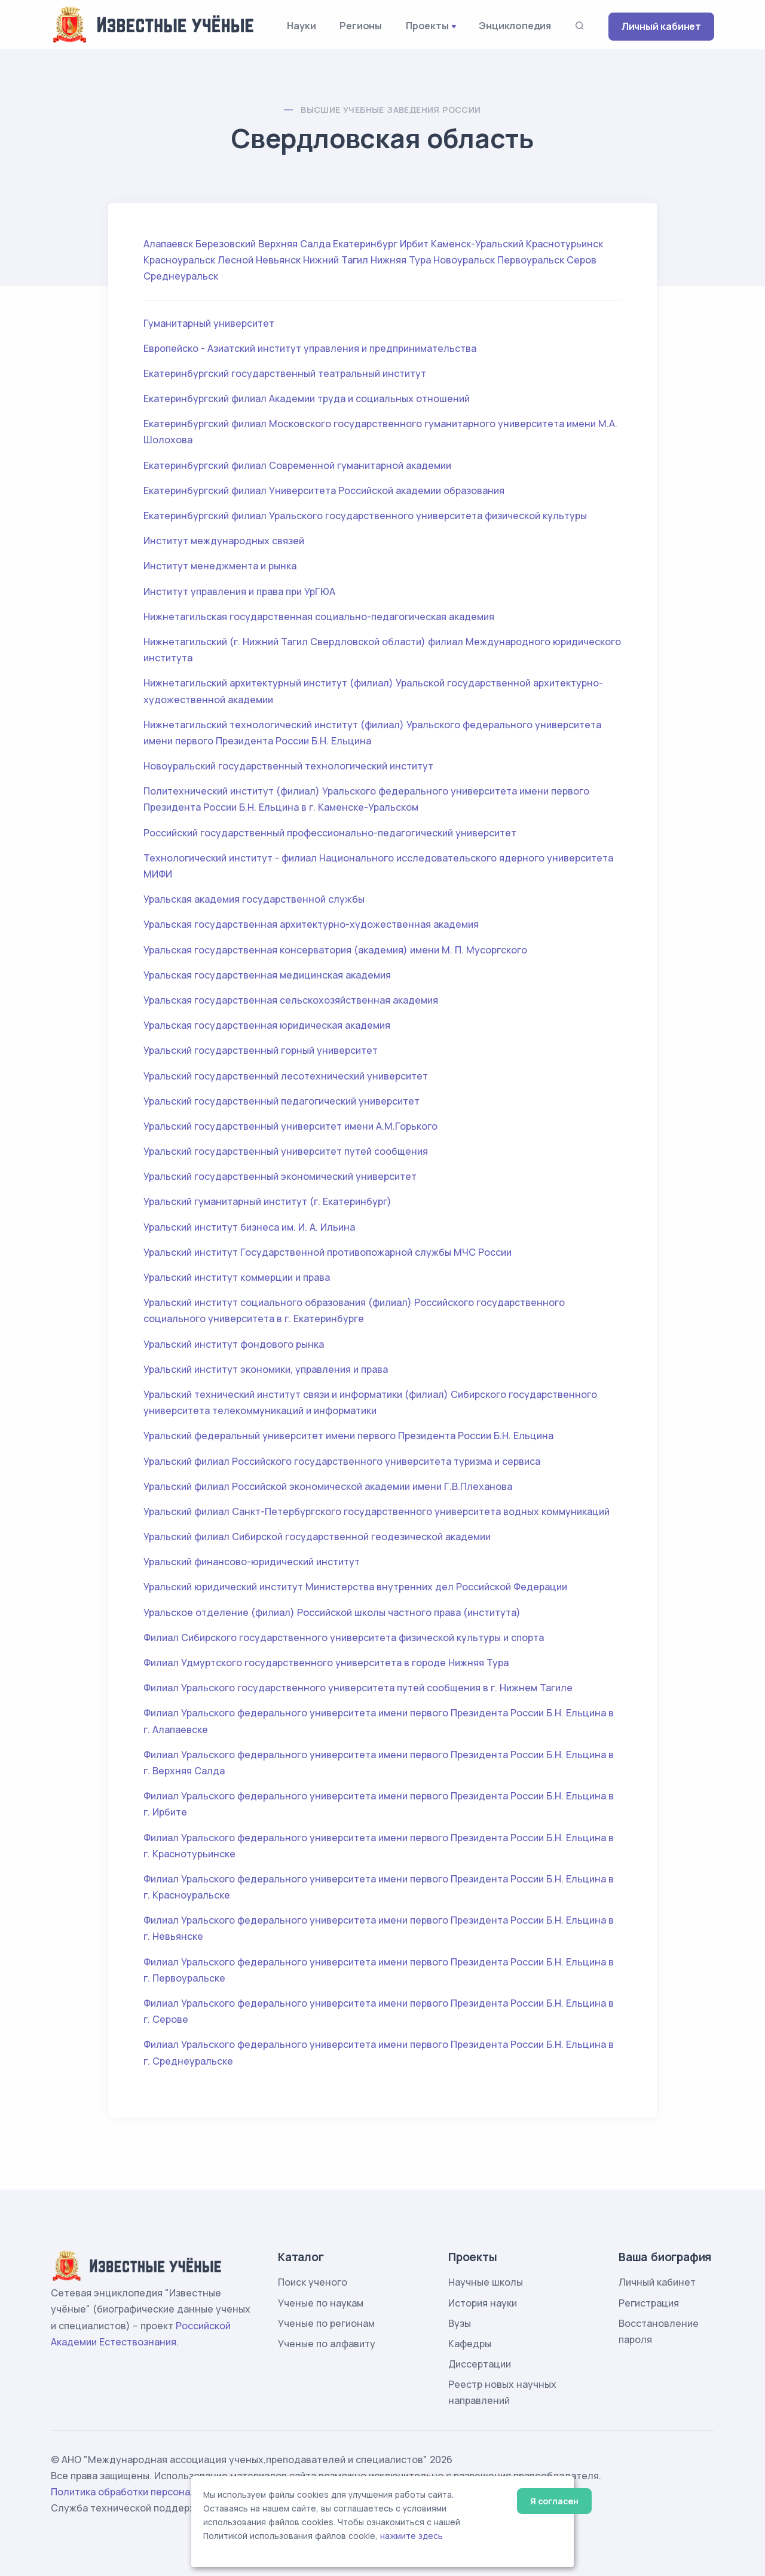  What do you see at coordinates (265, 1369) in the screenshot?
I see `Уральский институт экономики, управления и права` at bounding box center [265, 1369].